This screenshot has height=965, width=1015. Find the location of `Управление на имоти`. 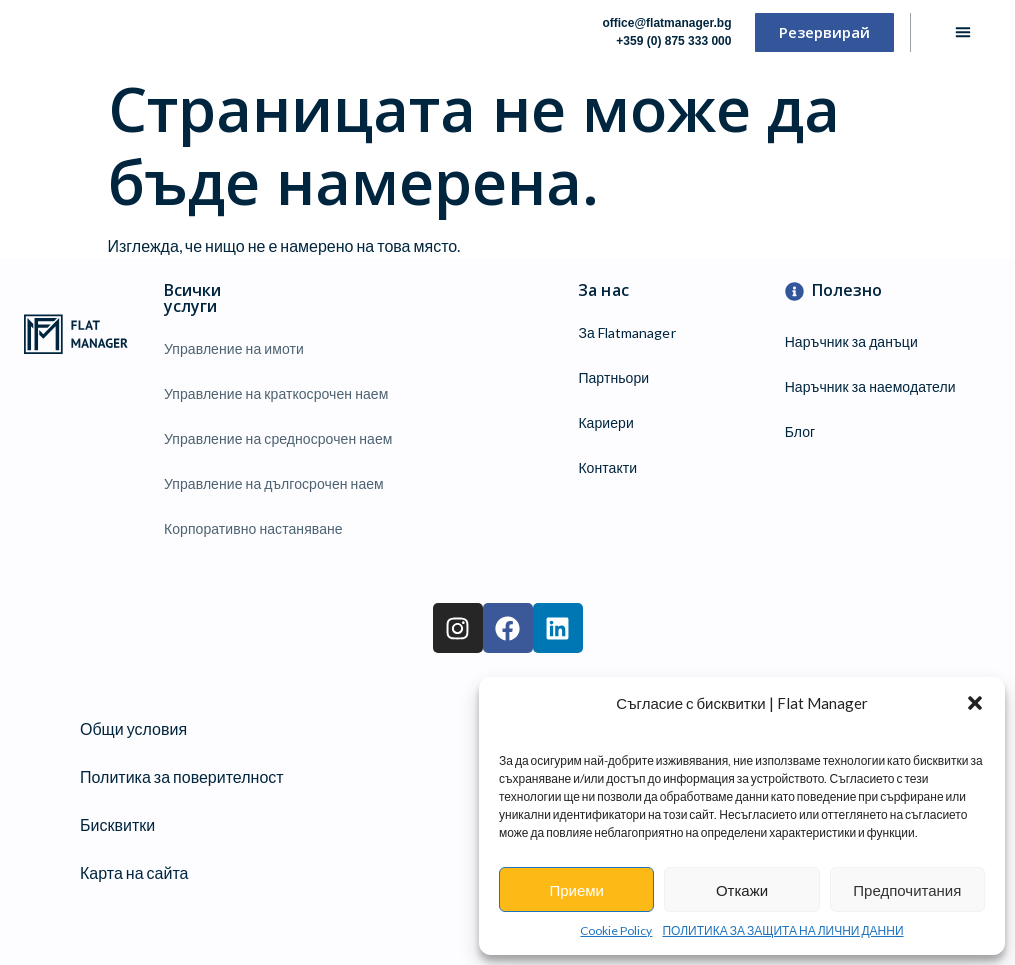

Управление на имоти is located at coordinates (234, 348).